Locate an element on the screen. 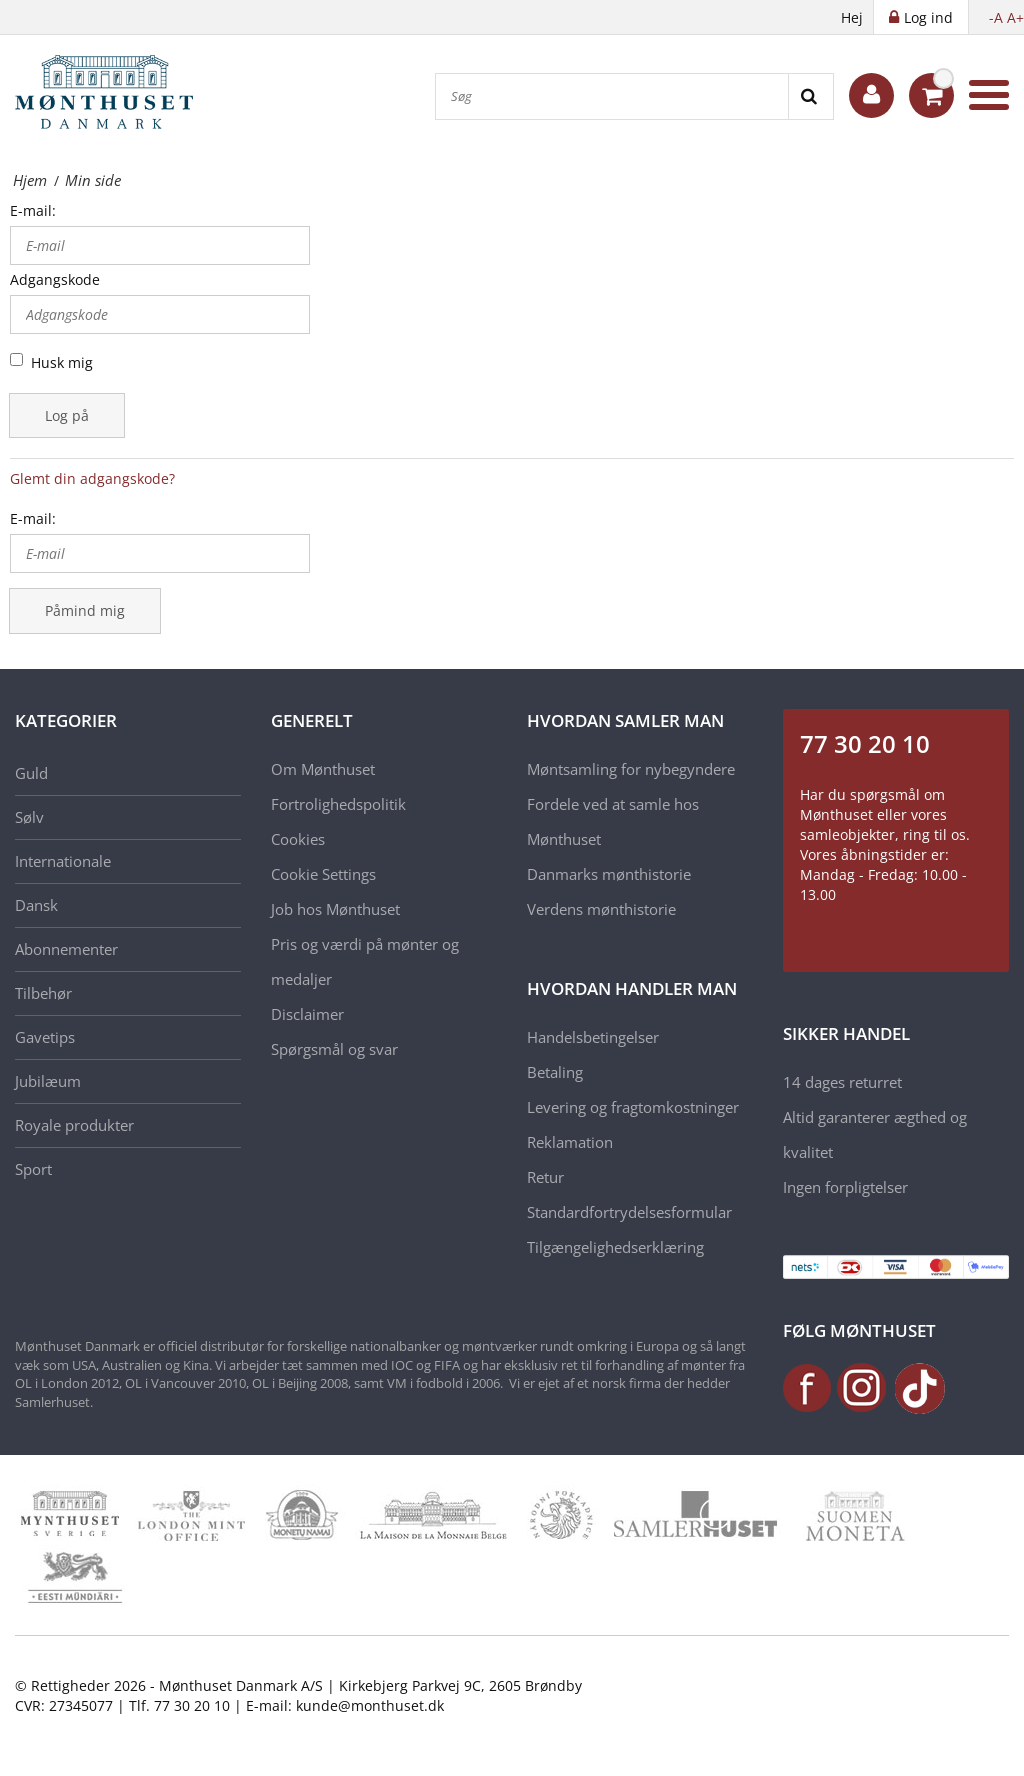 The width and height of the screenshot is (1024, 1776). Handelsbetingelser is located at coordinates (593, 1037).